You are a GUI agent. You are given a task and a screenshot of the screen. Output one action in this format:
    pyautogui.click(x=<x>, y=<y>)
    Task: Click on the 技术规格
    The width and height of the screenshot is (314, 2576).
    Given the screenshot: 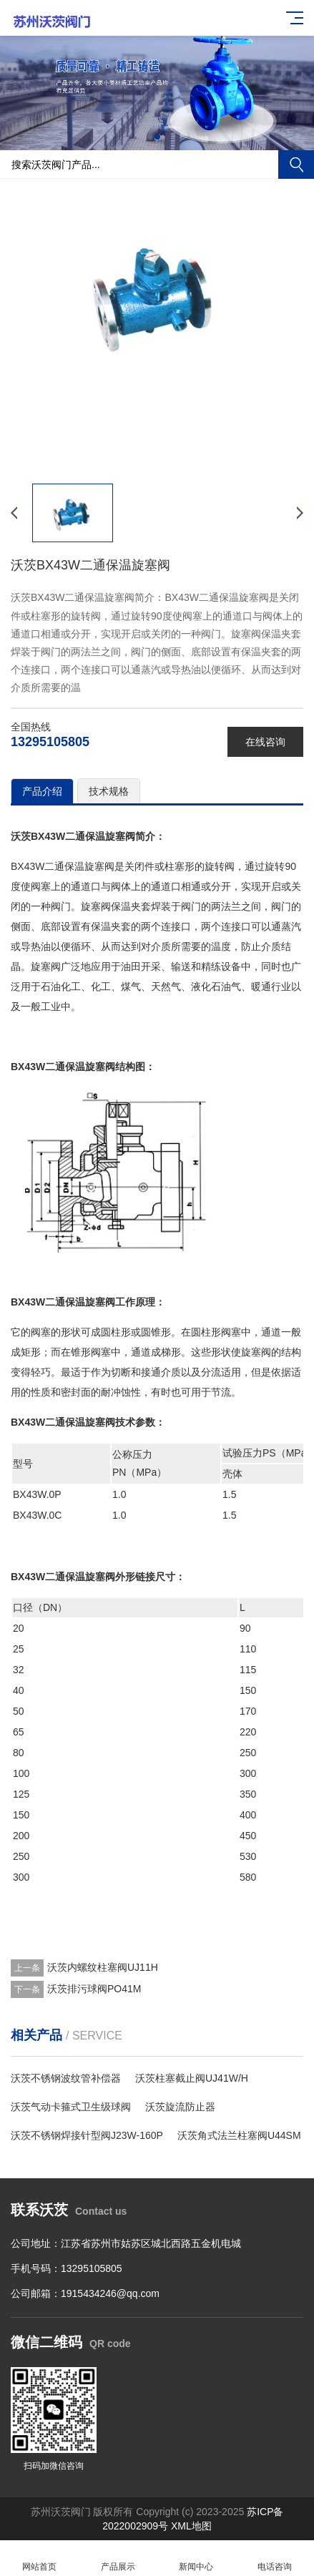 What is the action you would take?
    pyautogui.click(x=109, y=791)
    